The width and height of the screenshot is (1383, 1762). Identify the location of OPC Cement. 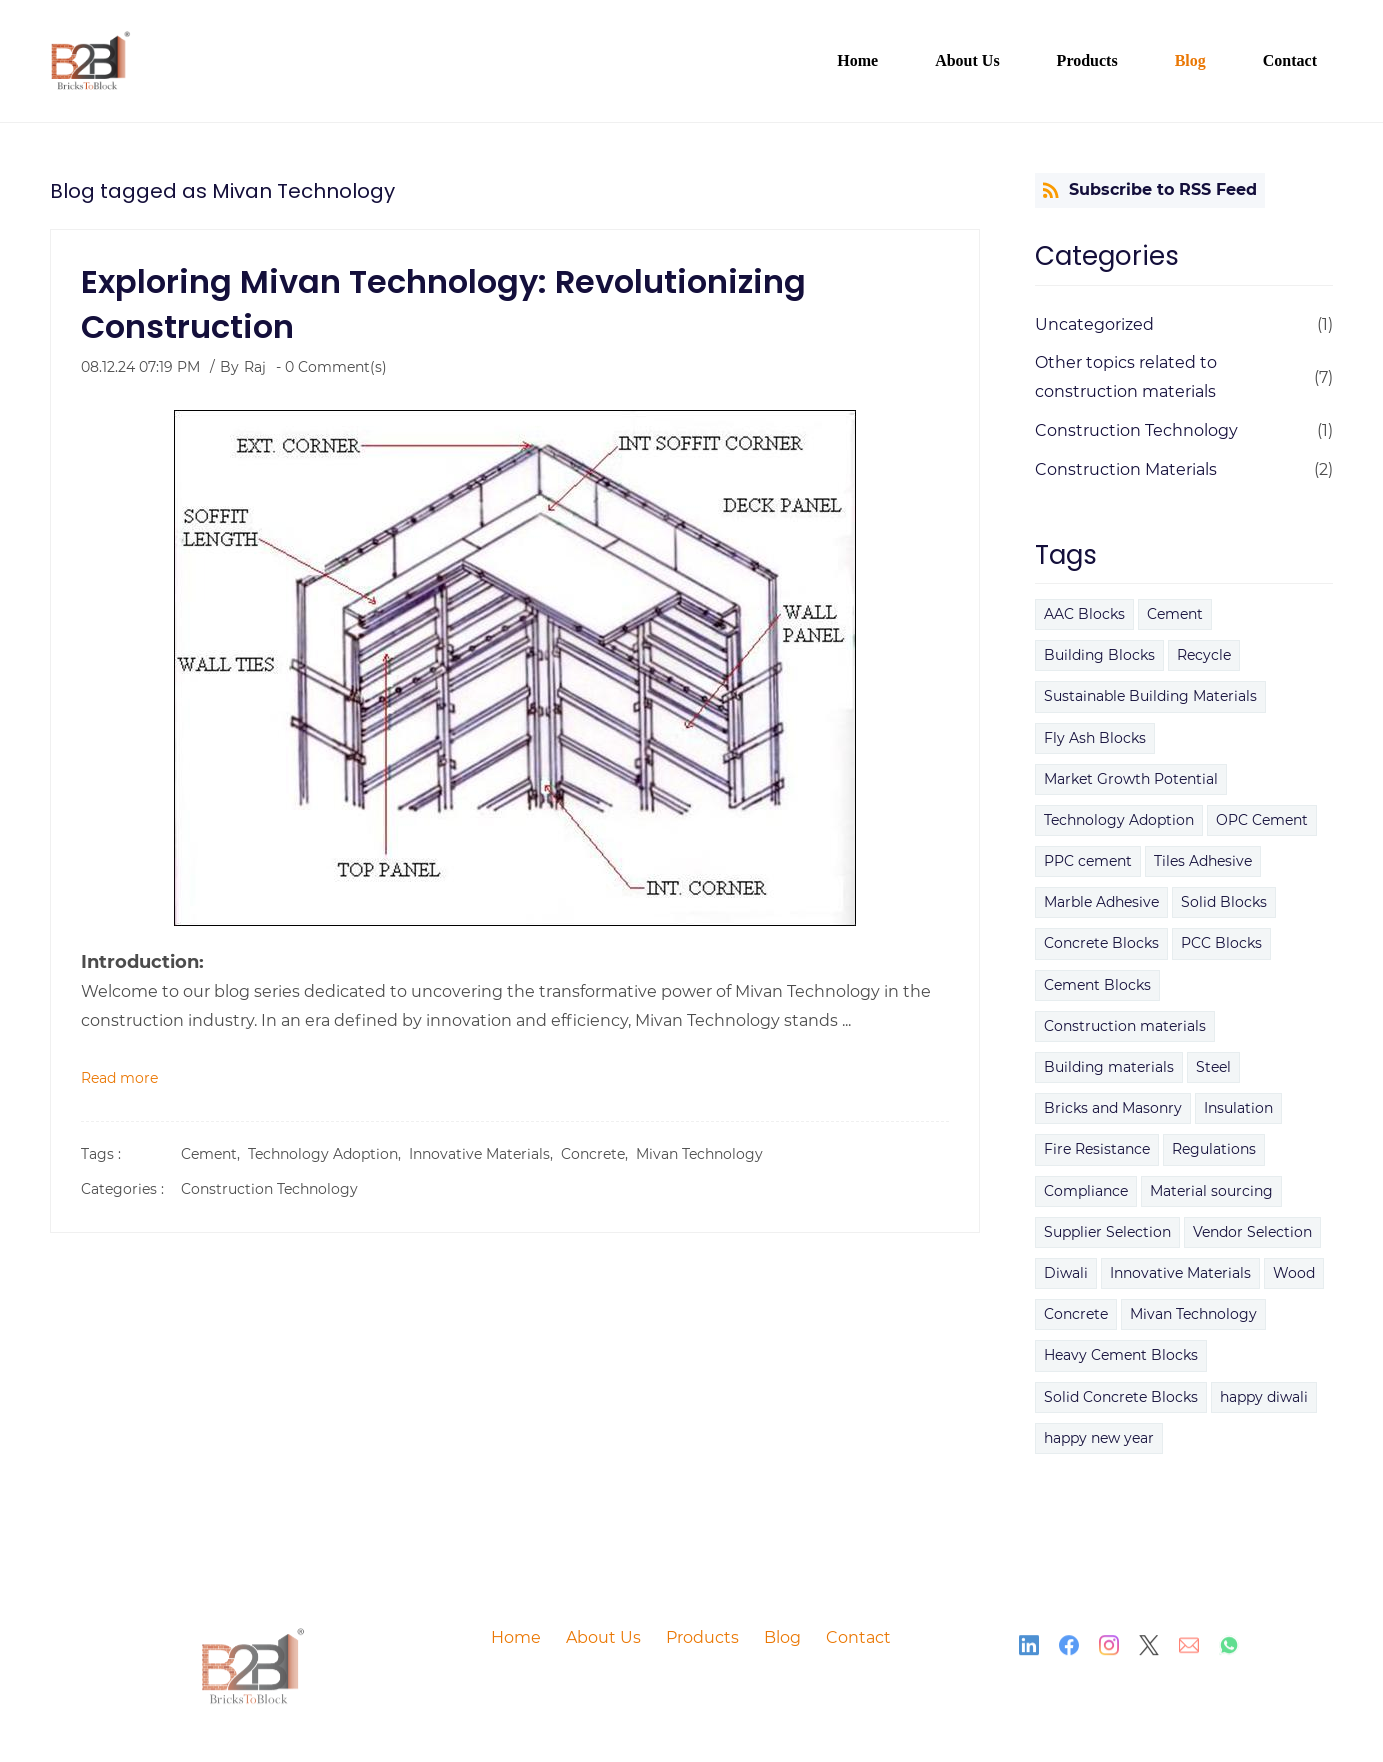
(1262, 820).